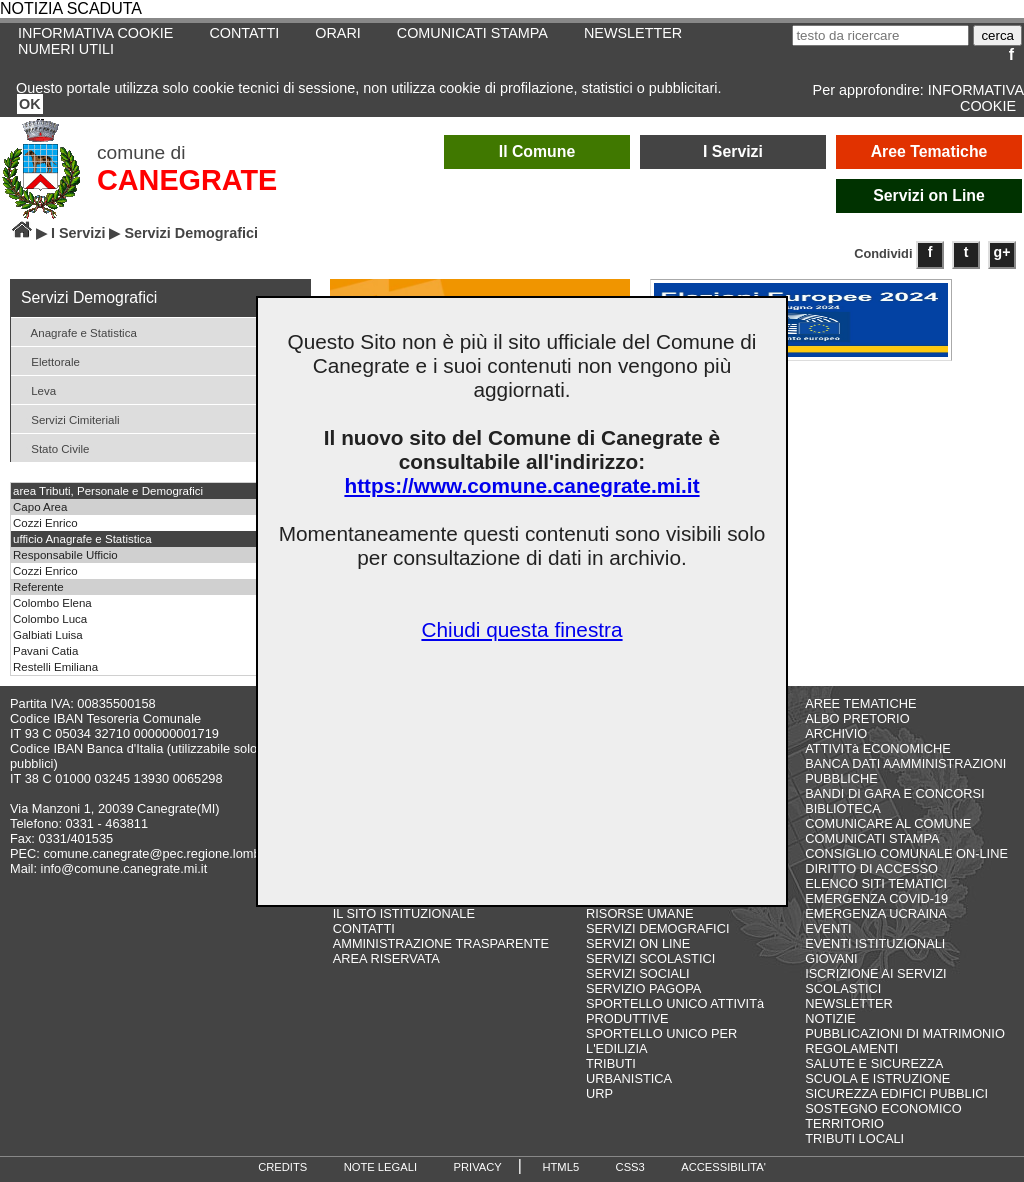 The image size is (1024, 1182). Describe the element at coordinates (639, 913) in the screenshot. I see `RISORSE UMANE` at that location.